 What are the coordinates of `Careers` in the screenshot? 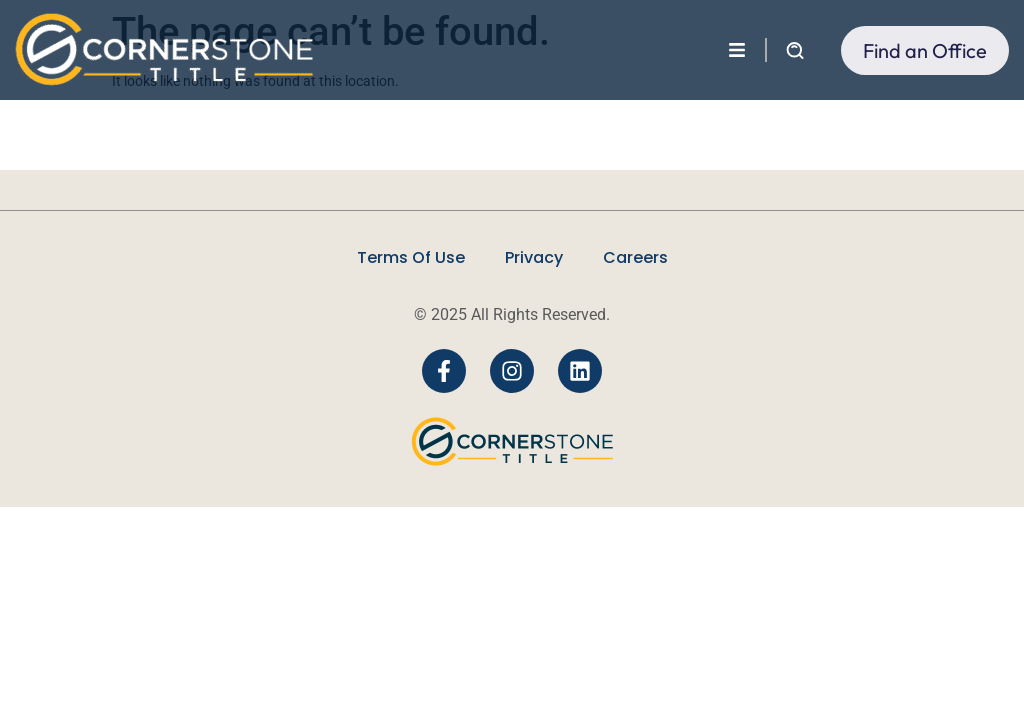 It's located at (635, 257).